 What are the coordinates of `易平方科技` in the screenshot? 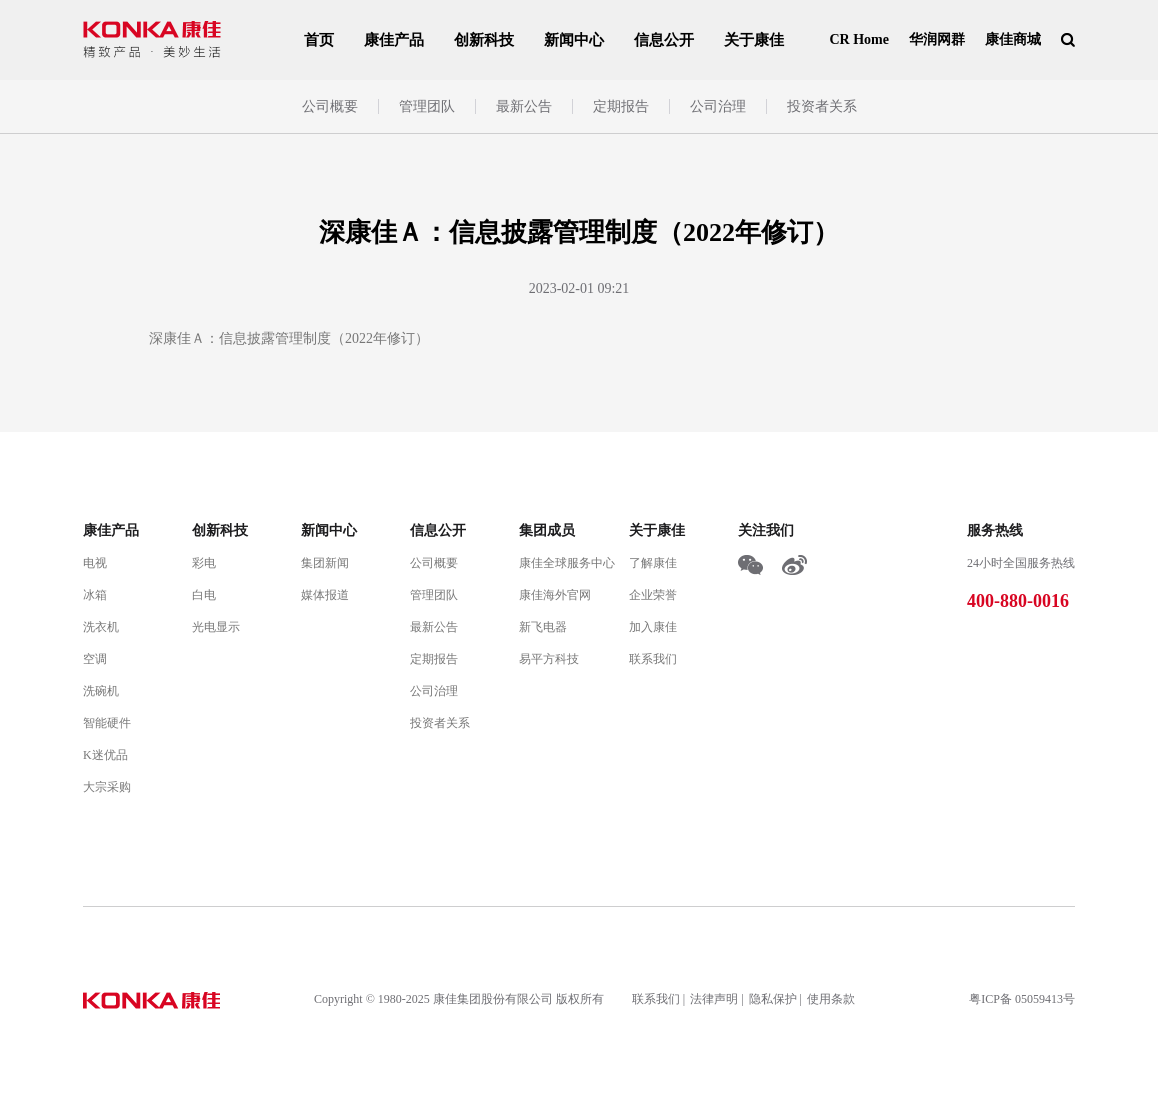 It's located at (549, 659).